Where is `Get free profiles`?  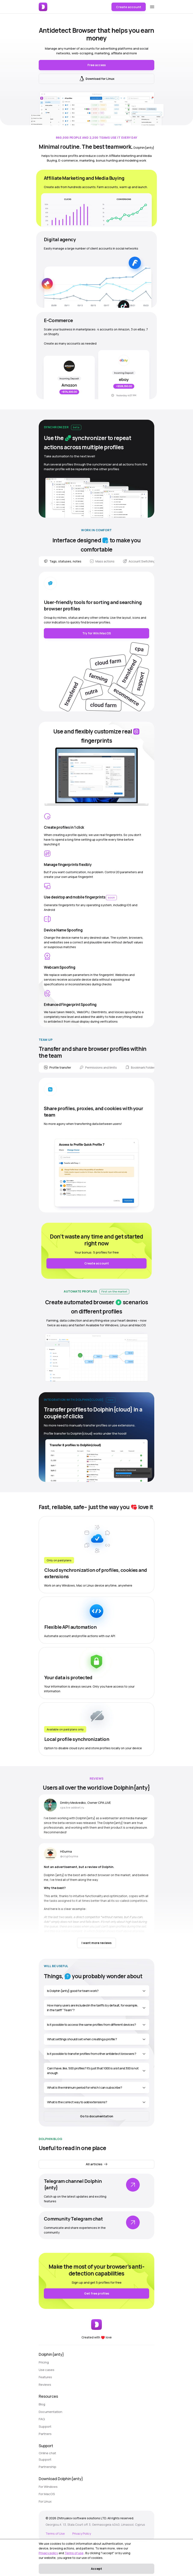
Get free profiles is located at coordinates (96, 2293).